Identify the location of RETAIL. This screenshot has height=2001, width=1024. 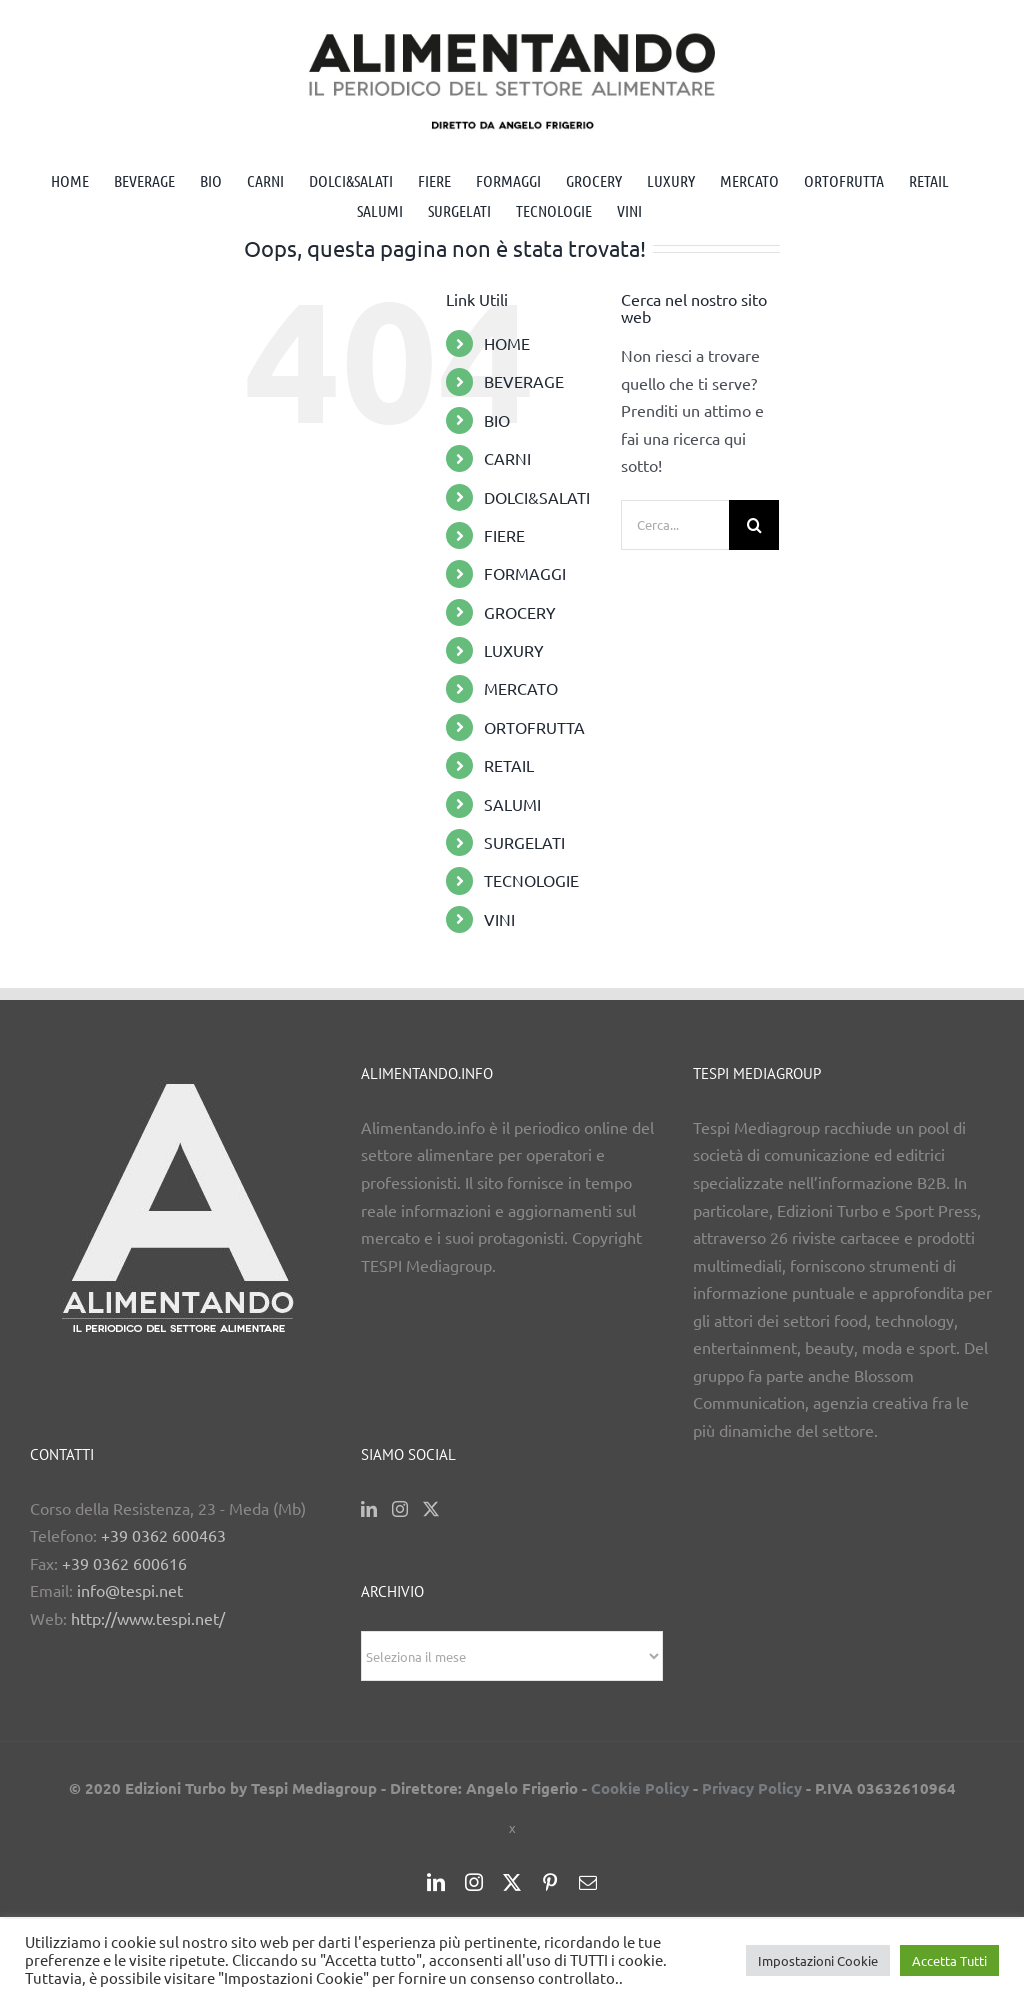
(509, 765).